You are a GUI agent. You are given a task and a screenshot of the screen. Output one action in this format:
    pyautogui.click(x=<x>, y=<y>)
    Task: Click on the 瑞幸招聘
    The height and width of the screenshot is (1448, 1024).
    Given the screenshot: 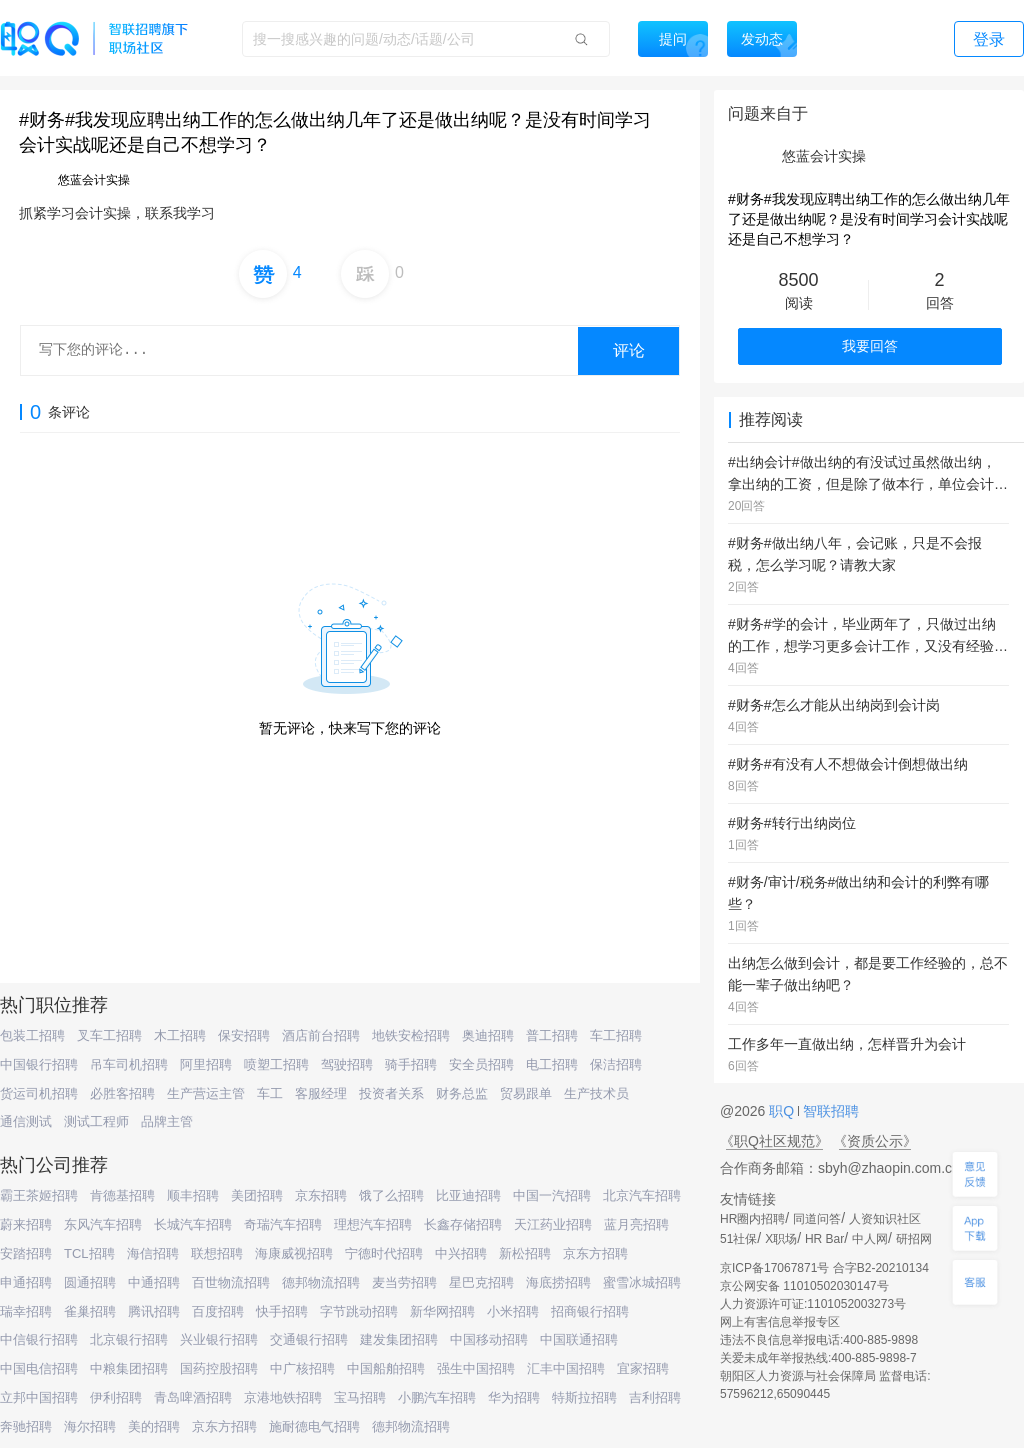 What is the action you would take?
    pyautogui.click(x=26, y=1311)
    